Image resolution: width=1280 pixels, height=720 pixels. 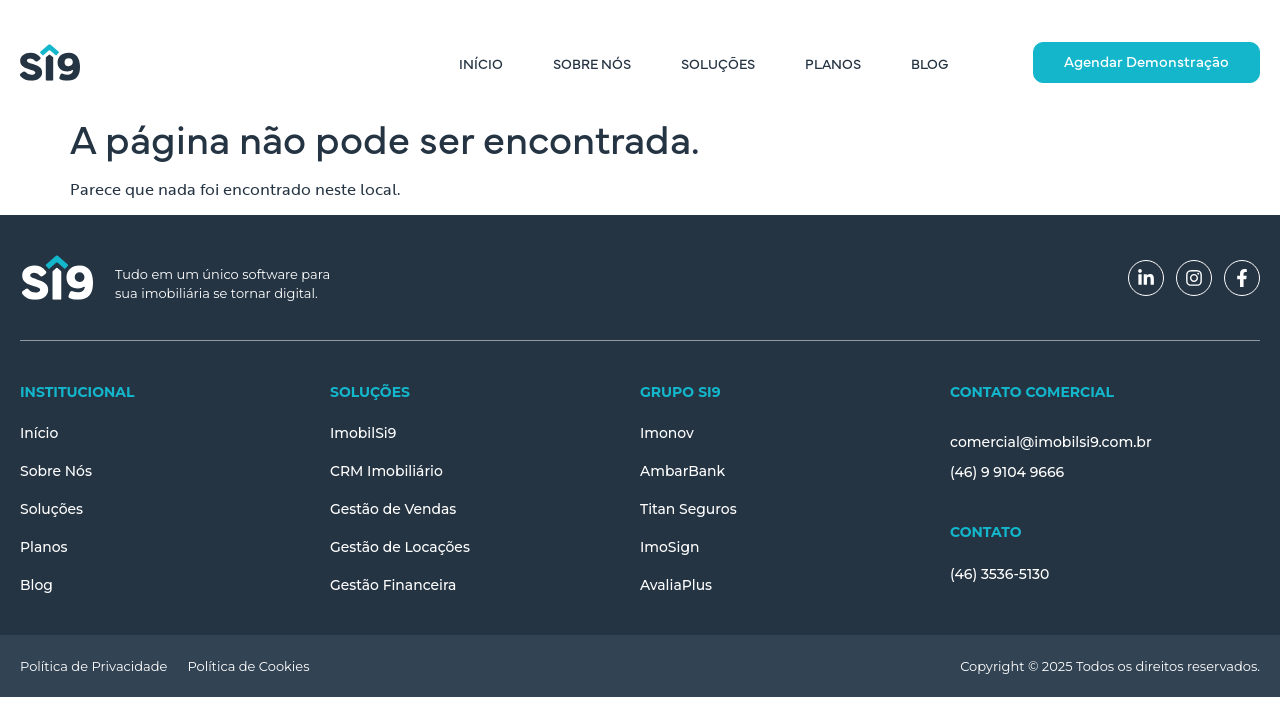 I want to click on Imonov, so click(x=667, y=433).